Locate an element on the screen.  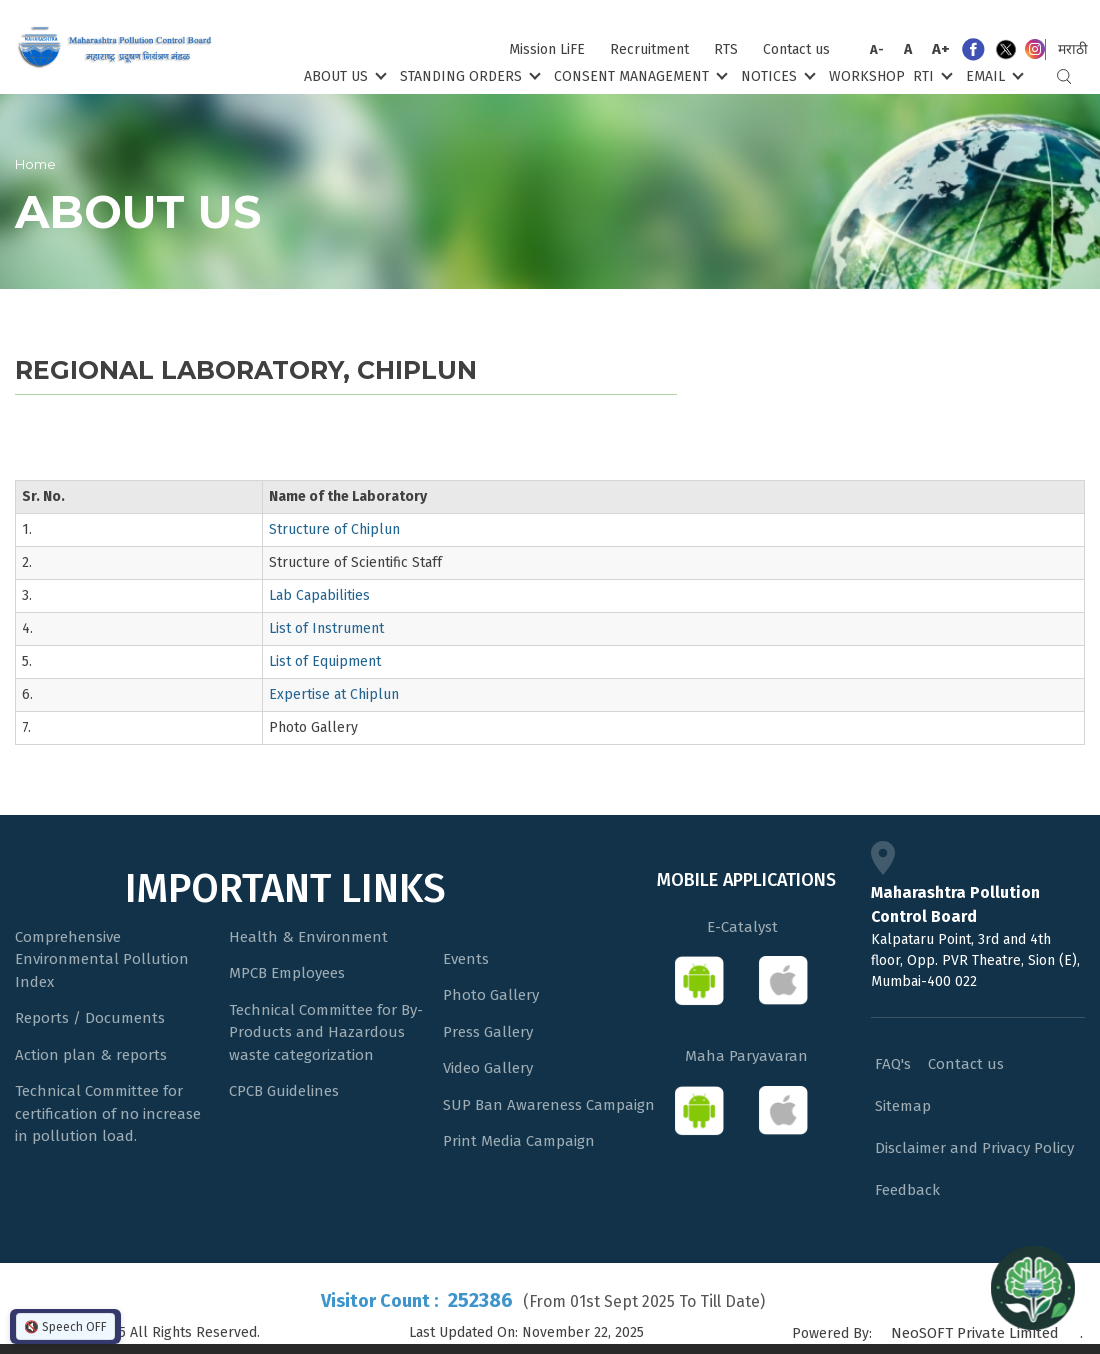
FAQ's is located at coordinates (893, 1064).